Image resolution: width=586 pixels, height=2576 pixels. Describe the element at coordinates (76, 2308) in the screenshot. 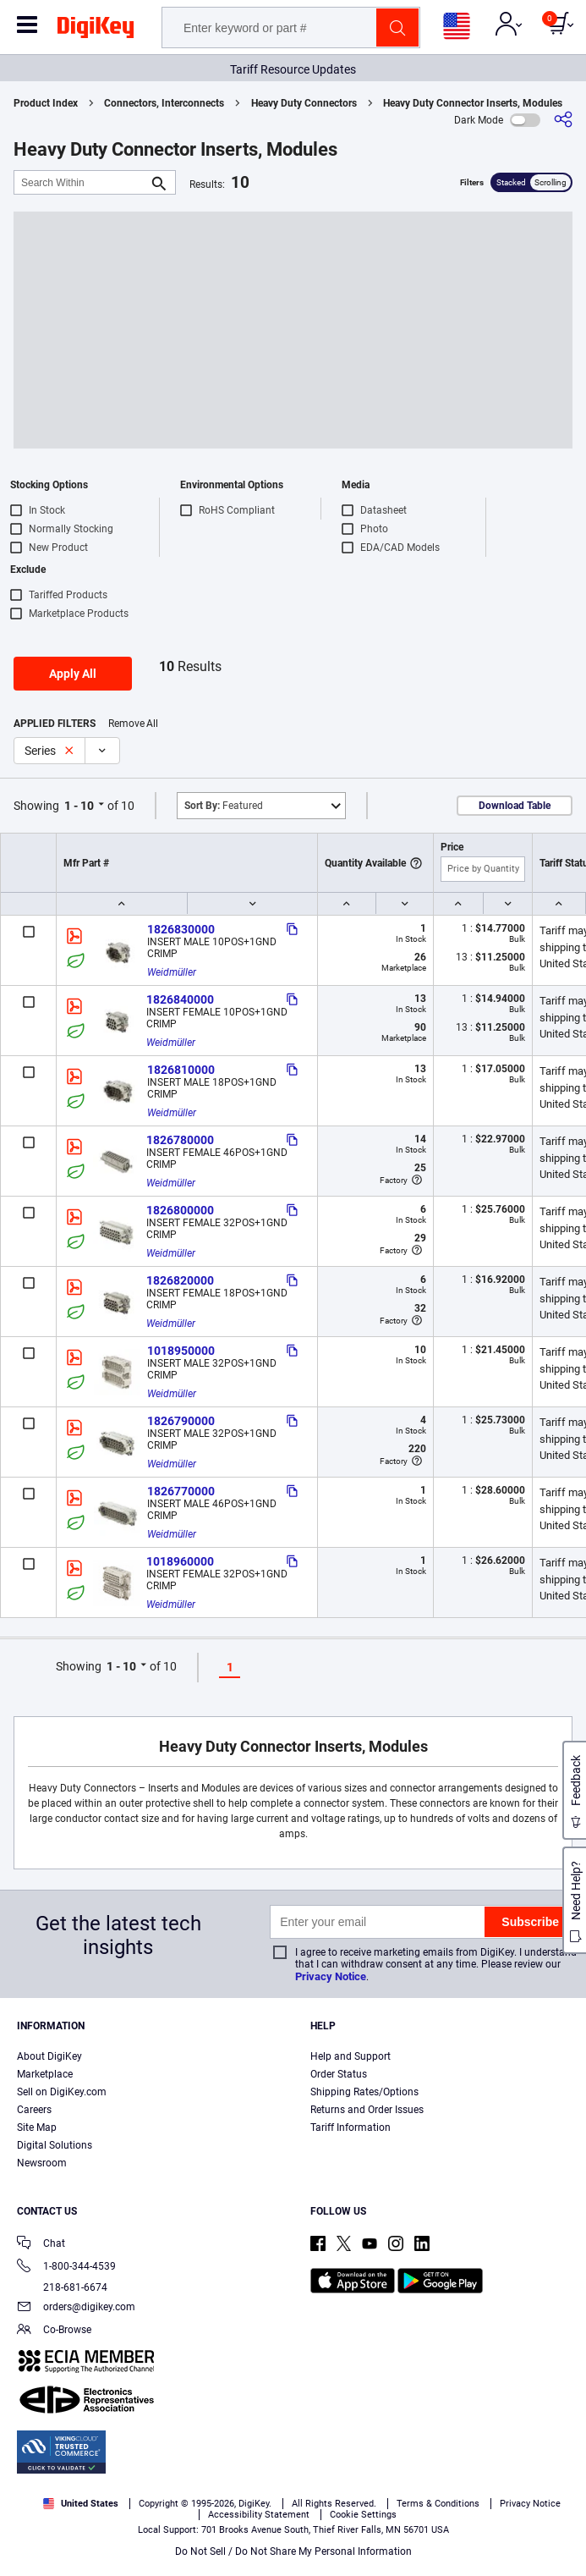

I see `orders@digikey.com` at that location.